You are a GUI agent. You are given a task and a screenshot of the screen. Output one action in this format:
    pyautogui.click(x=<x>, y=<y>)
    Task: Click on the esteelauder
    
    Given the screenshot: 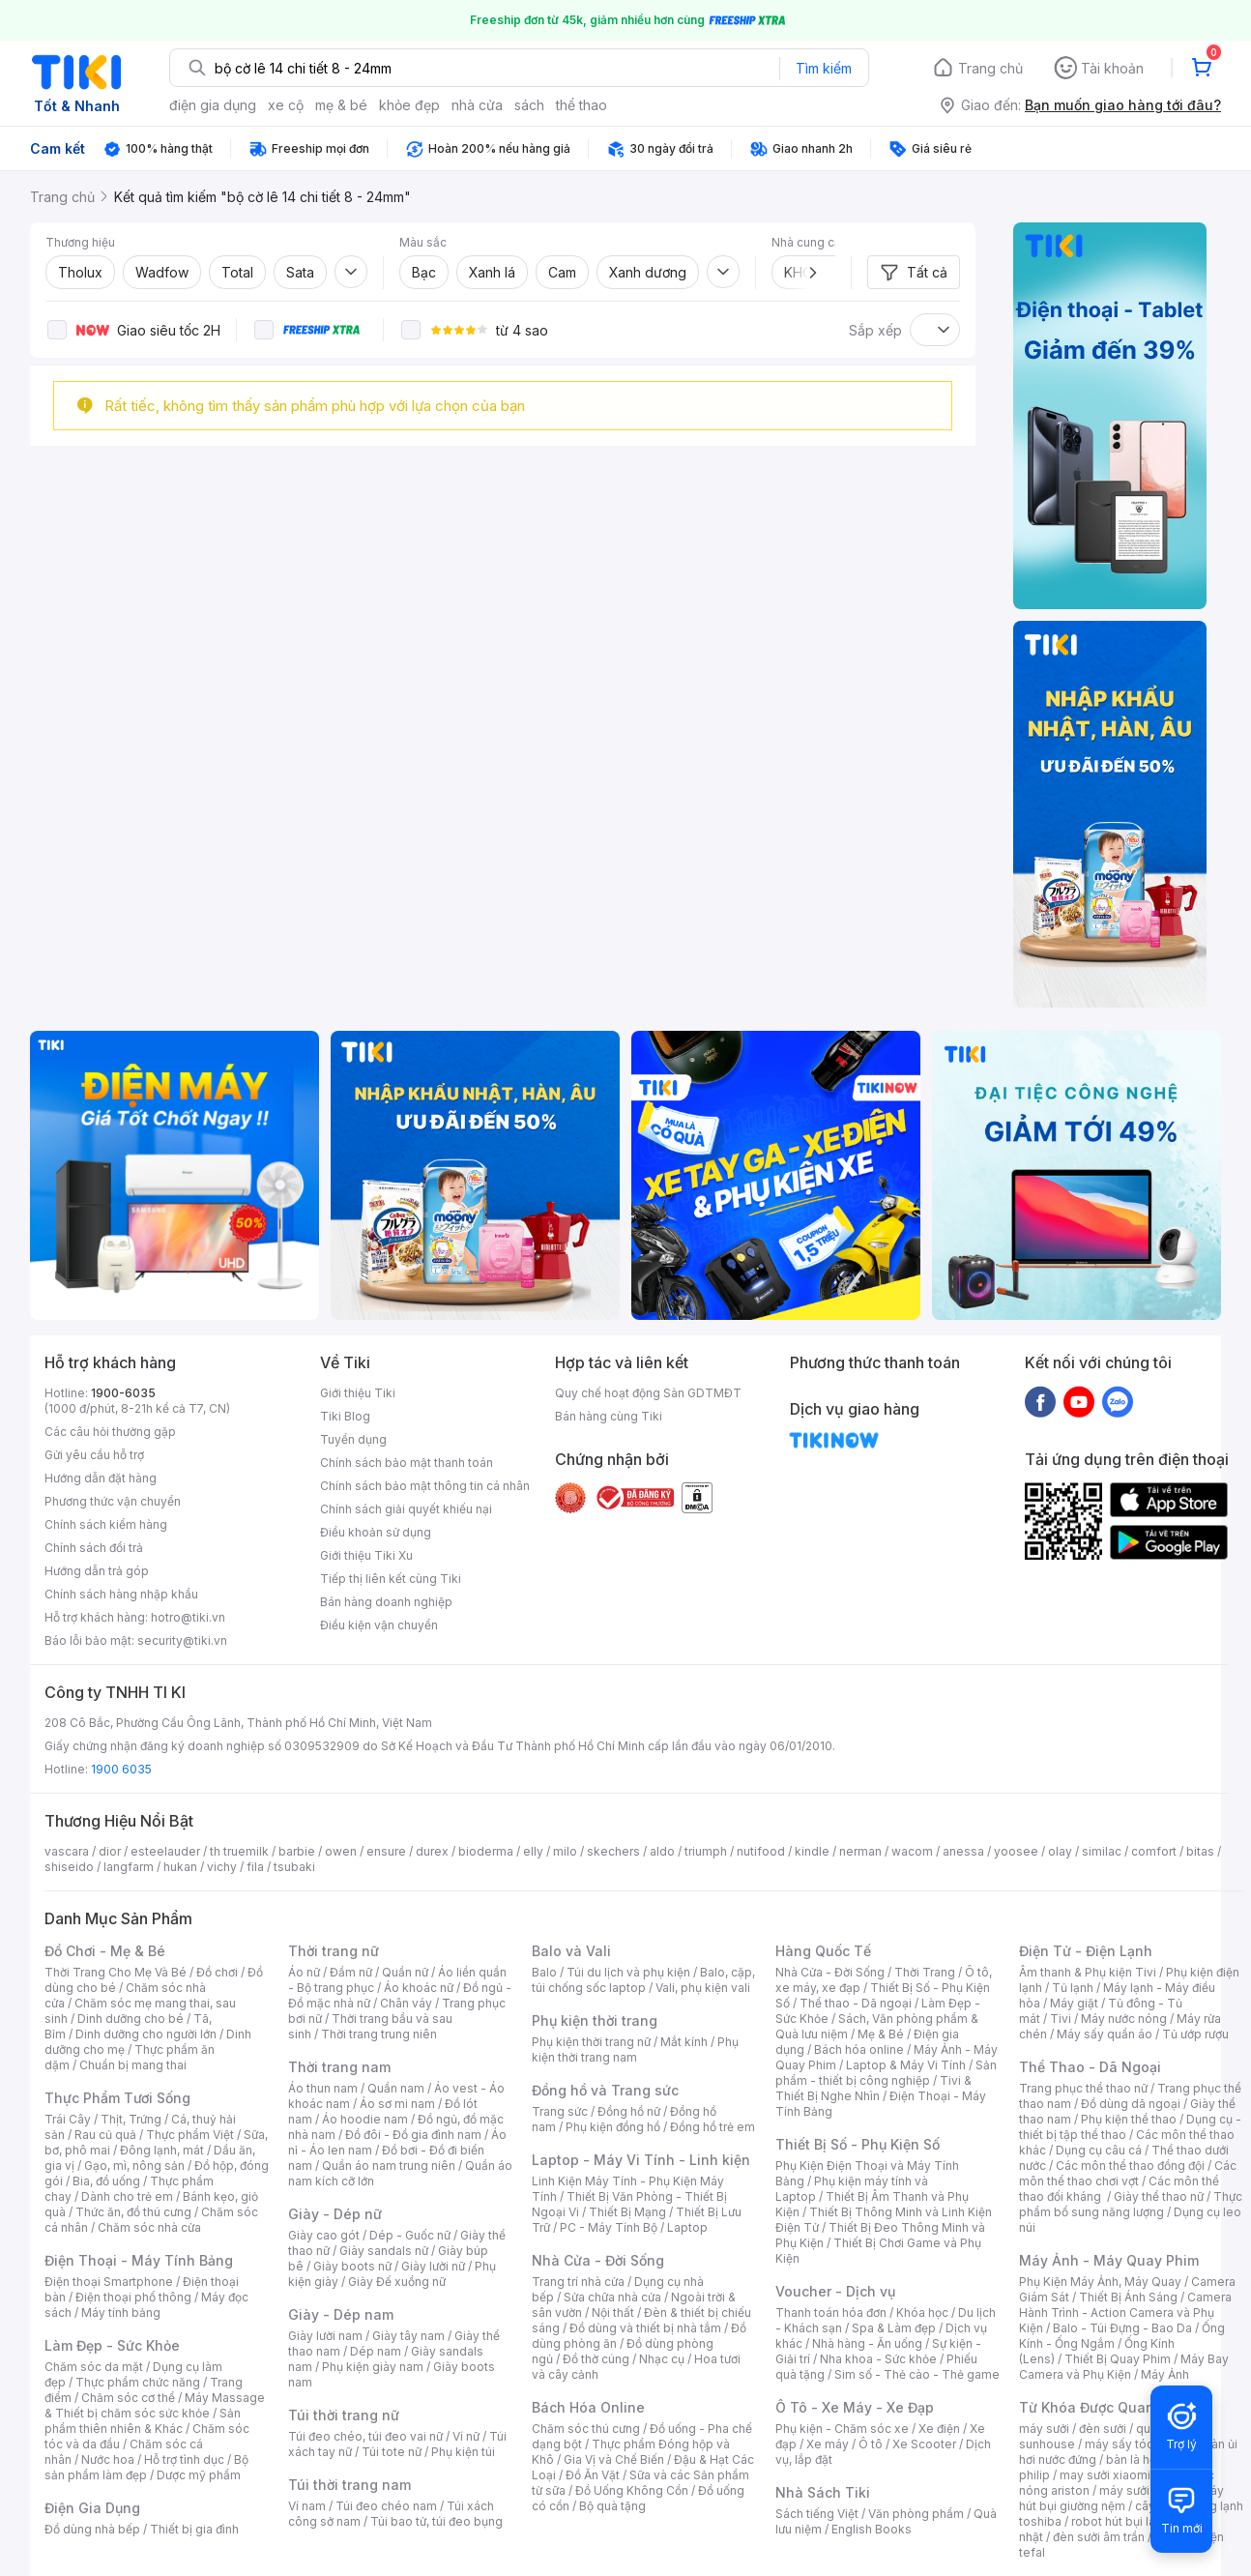 What is the action you would take?
    pyautogui.click(x=165, y=1851)
    